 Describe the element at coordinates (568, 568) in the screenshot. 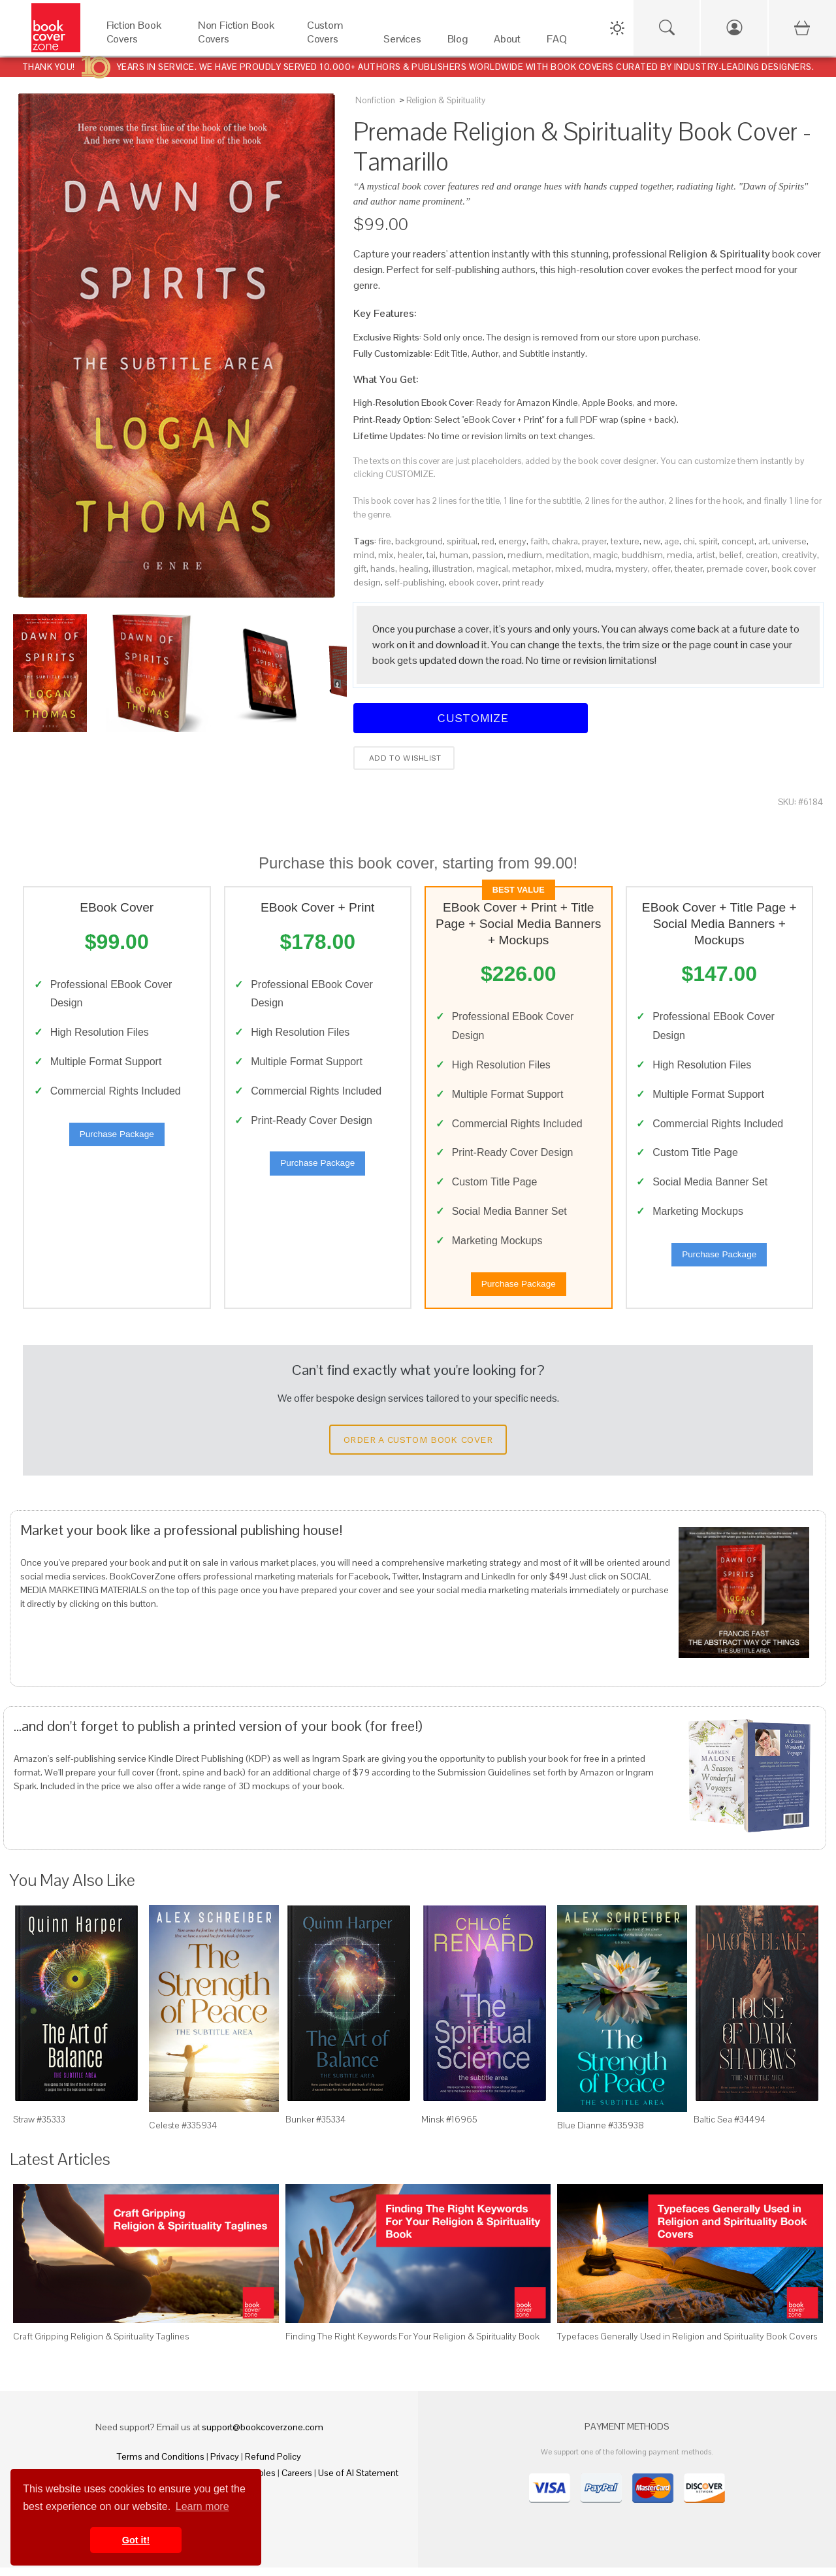

I see `mixed` at that location.